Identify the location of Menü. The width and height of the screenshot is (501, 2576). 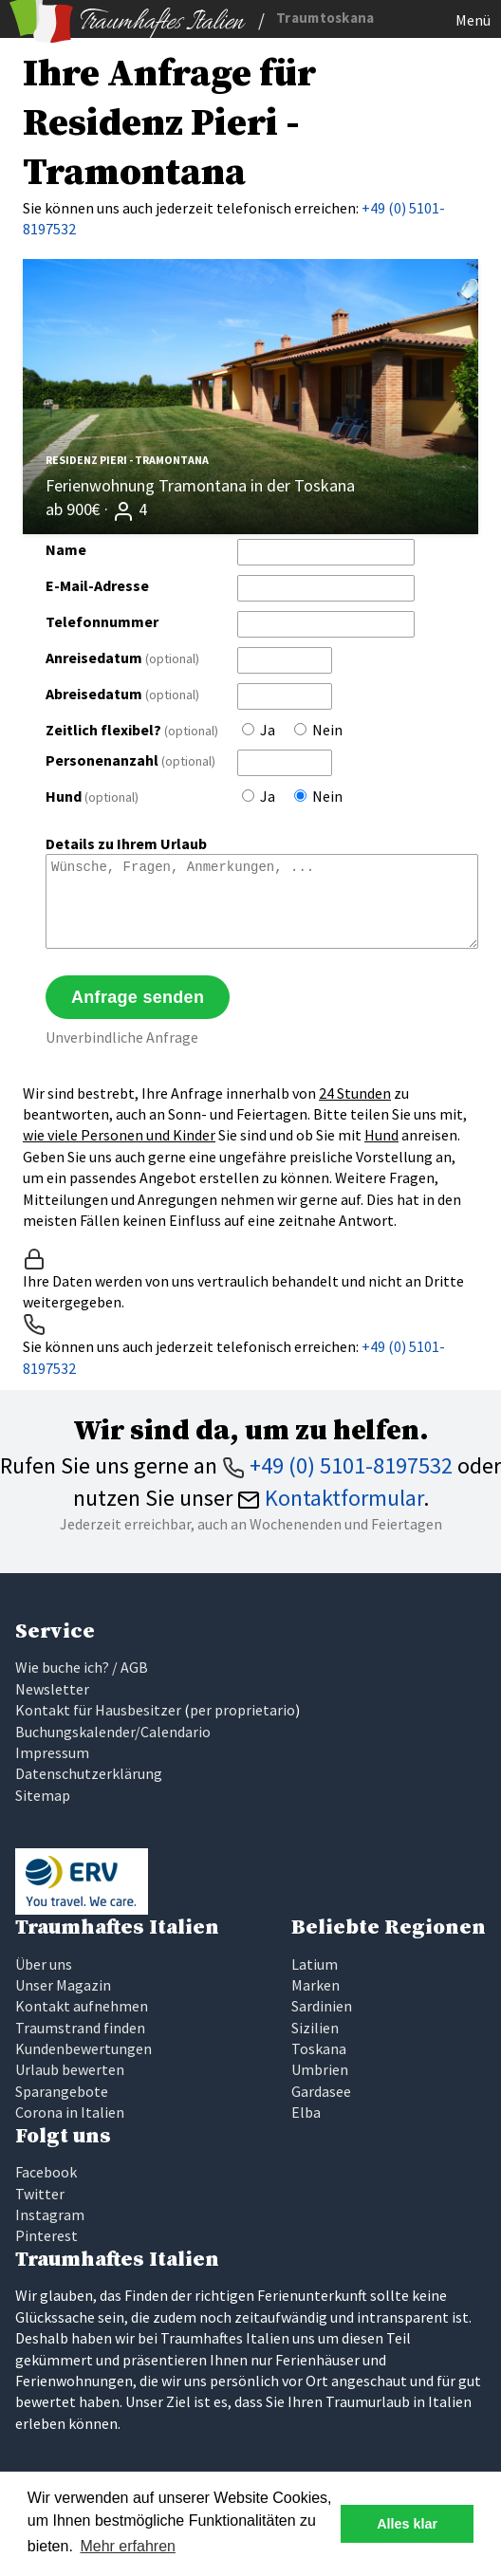
(473, 19).